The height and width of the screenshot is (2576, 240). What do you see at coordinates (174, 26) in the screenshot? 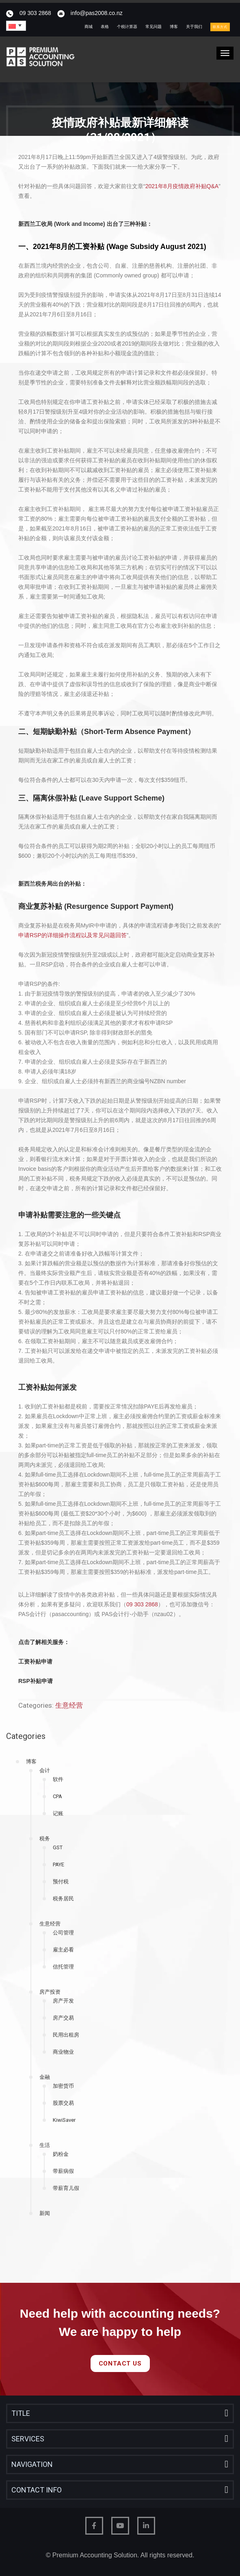
I see `博客` at bounding box center [174, 26].